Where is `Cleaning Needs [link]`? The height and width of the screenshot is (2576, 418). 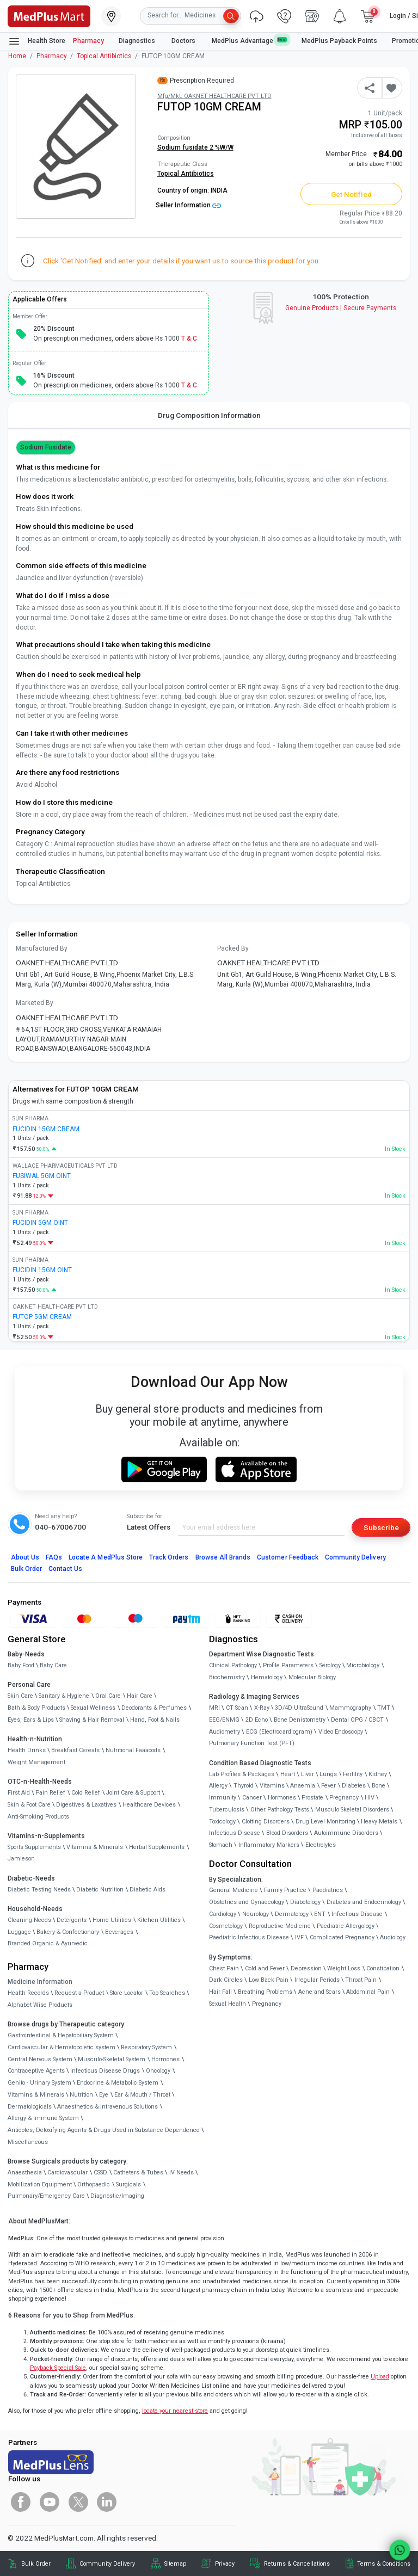 Cleaning Needs [link] is located at coordinates (29, 1920).